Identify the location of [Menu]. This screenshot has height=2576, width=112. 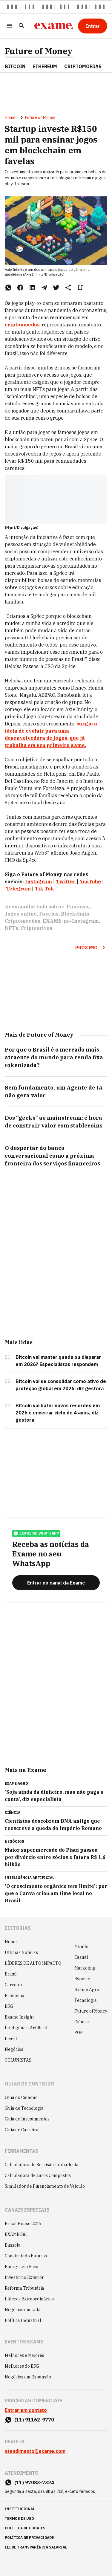
(9, 26).